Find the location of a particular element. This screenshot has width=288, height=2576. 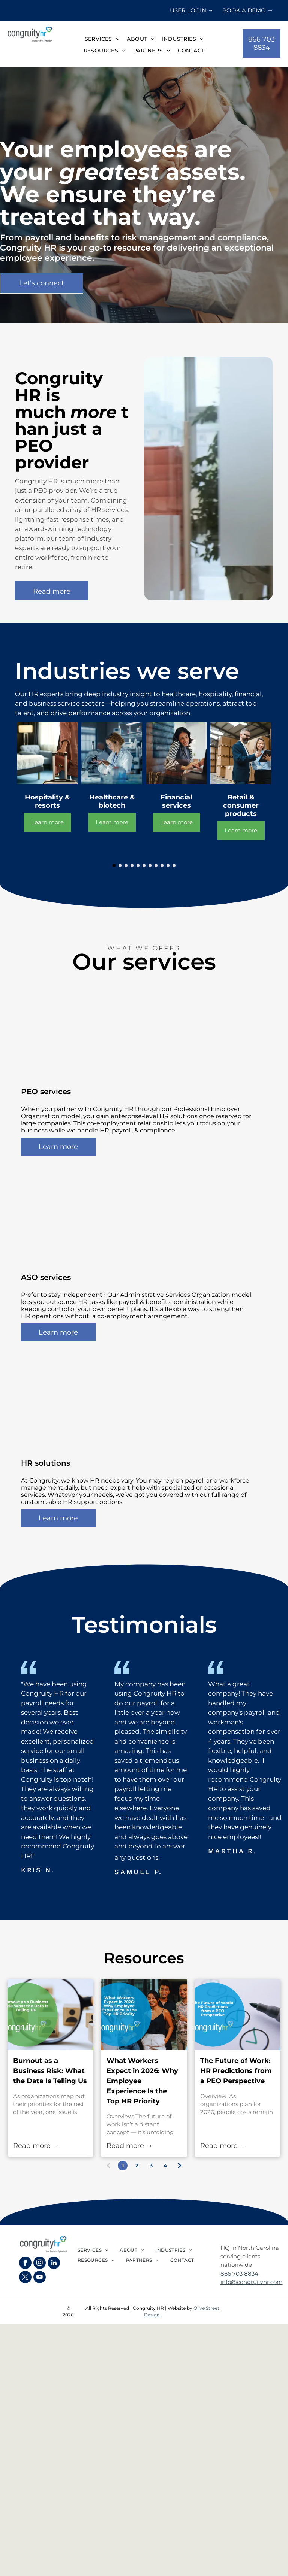

[What Workers Expect in 2026: Why Employee Experience Is the Top HR Priority] is located at coordinates (144, 2014).